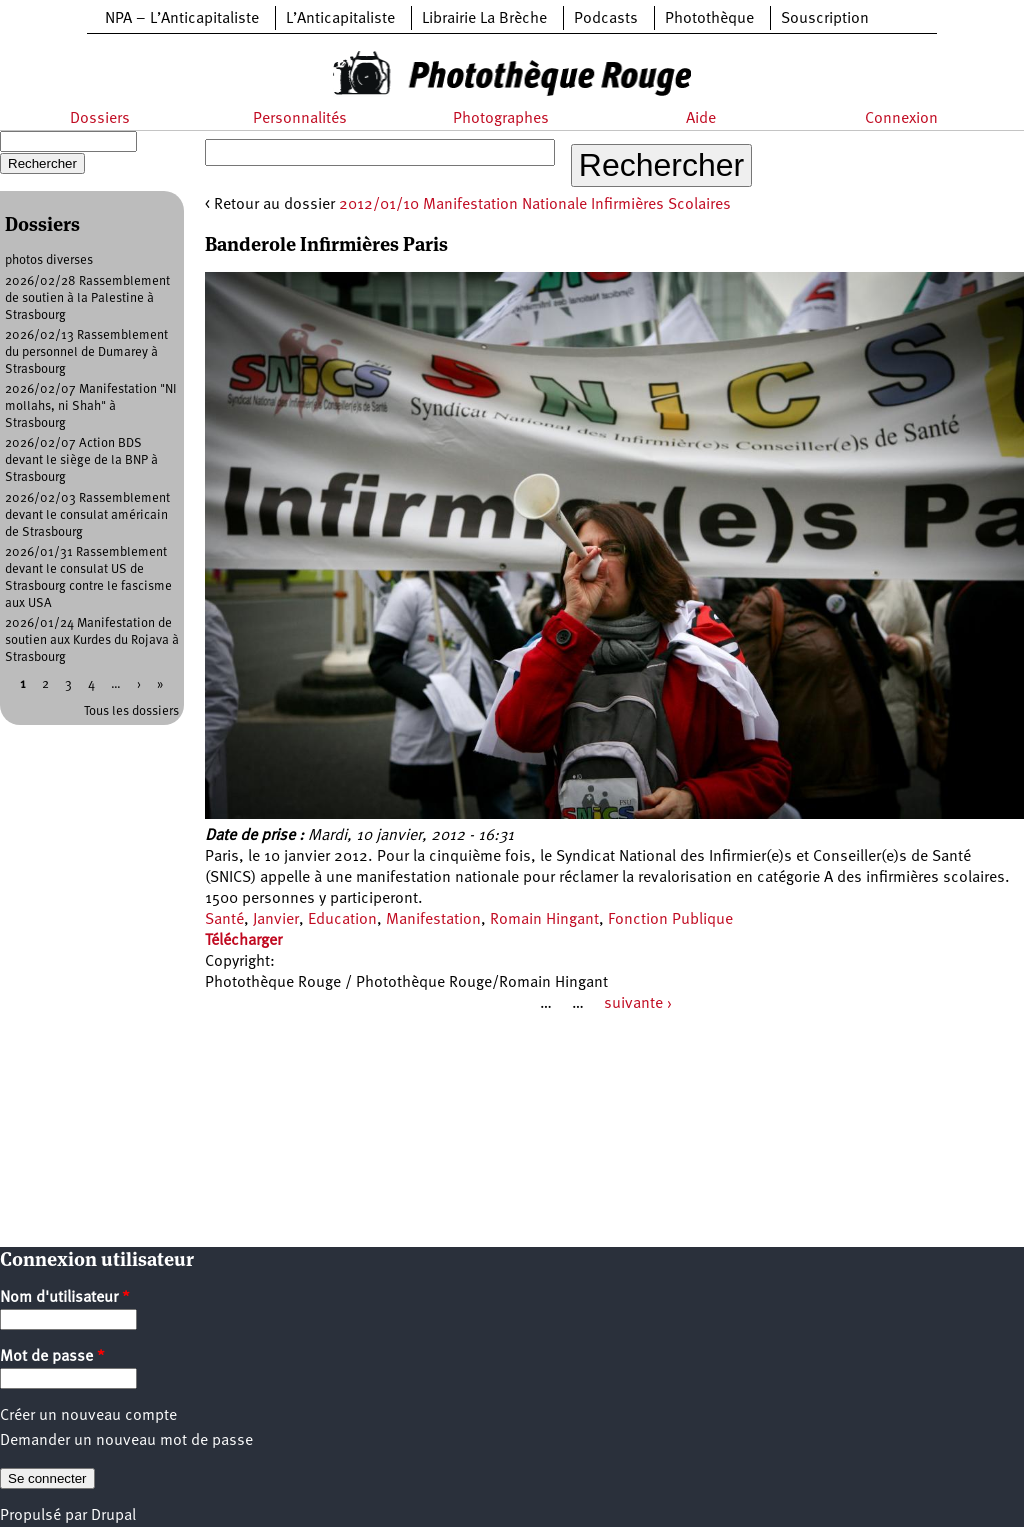 The image size is (1024, 1527). Describe the element at coordinates (825, 19) in the screenshot. I see `Souscription` at that location.